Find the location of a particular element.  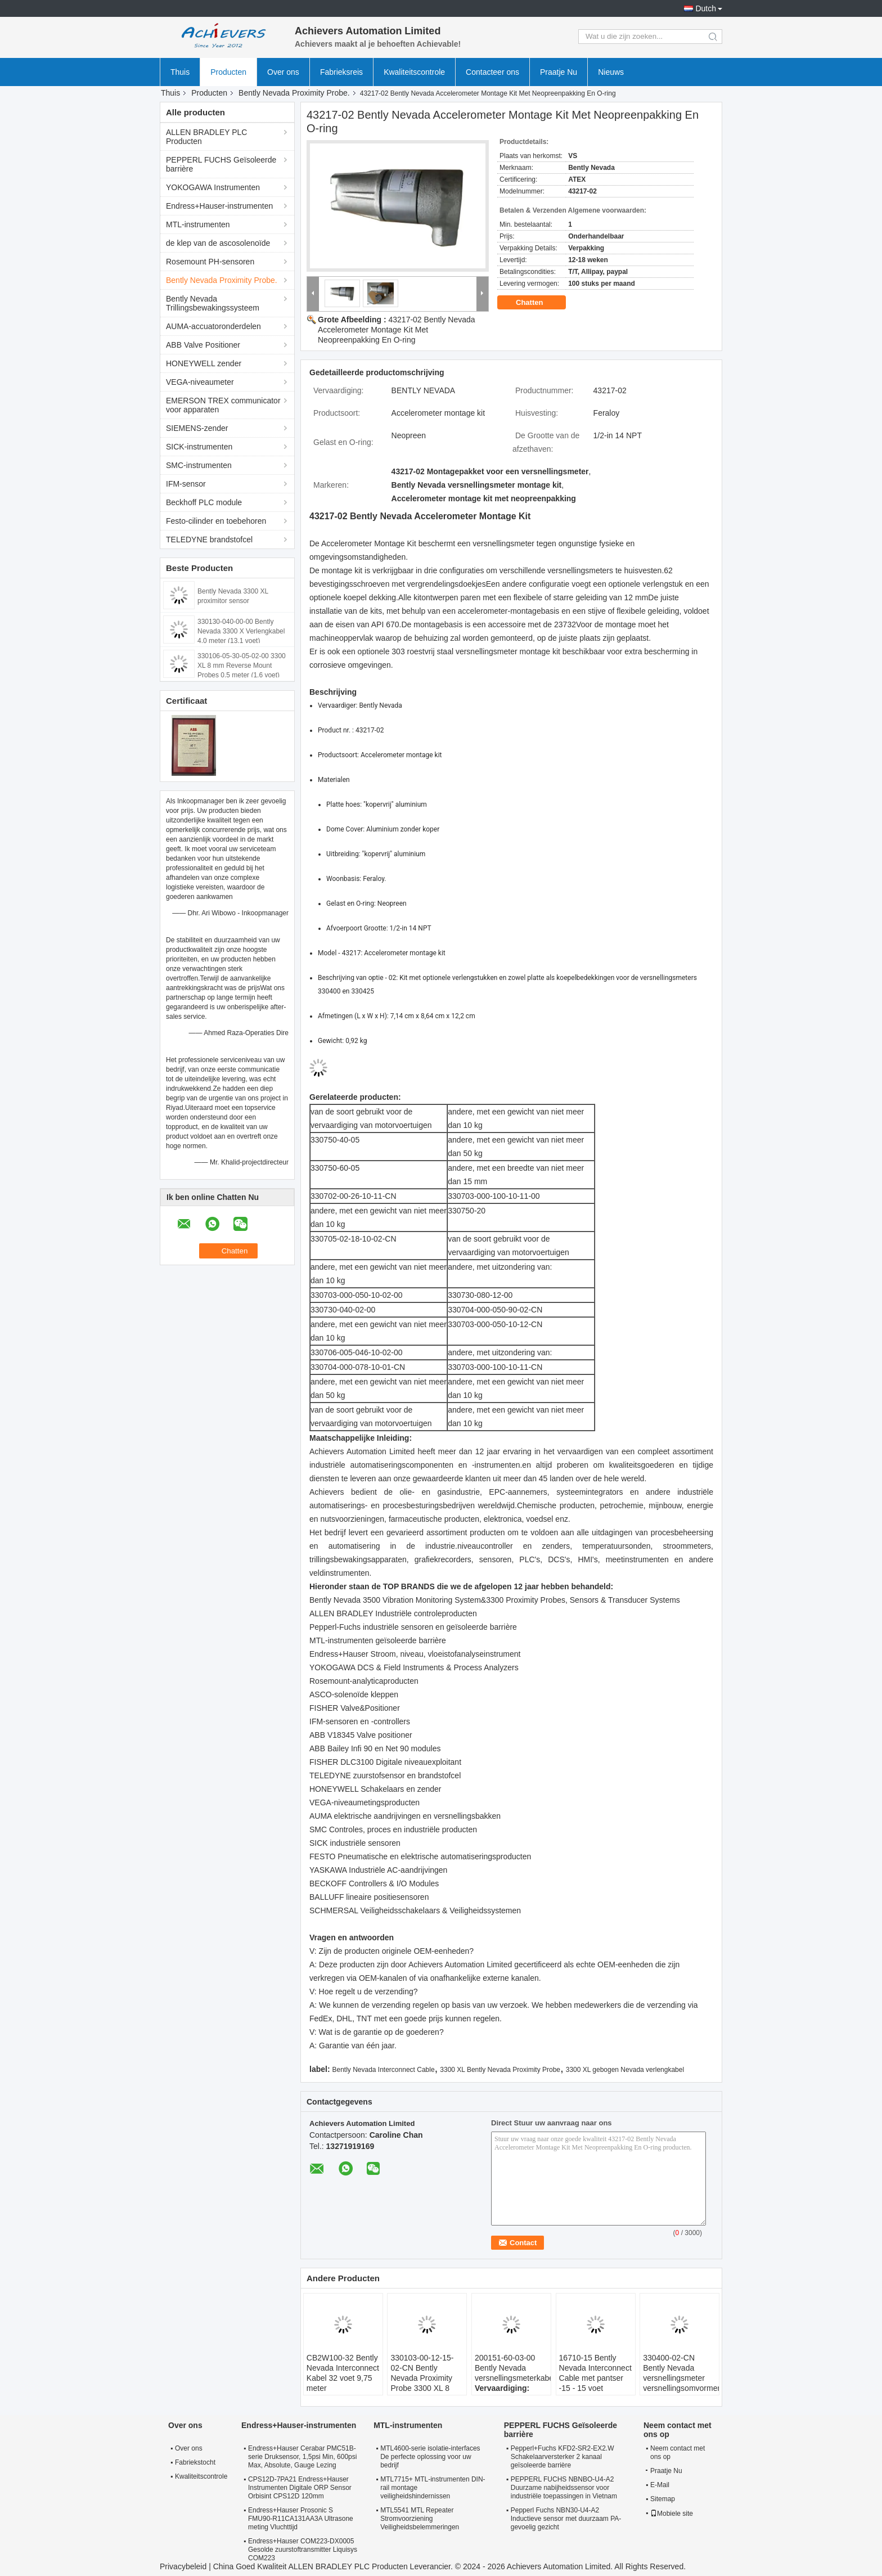

Fabriekstocht is located at coordinates (195, 2462).